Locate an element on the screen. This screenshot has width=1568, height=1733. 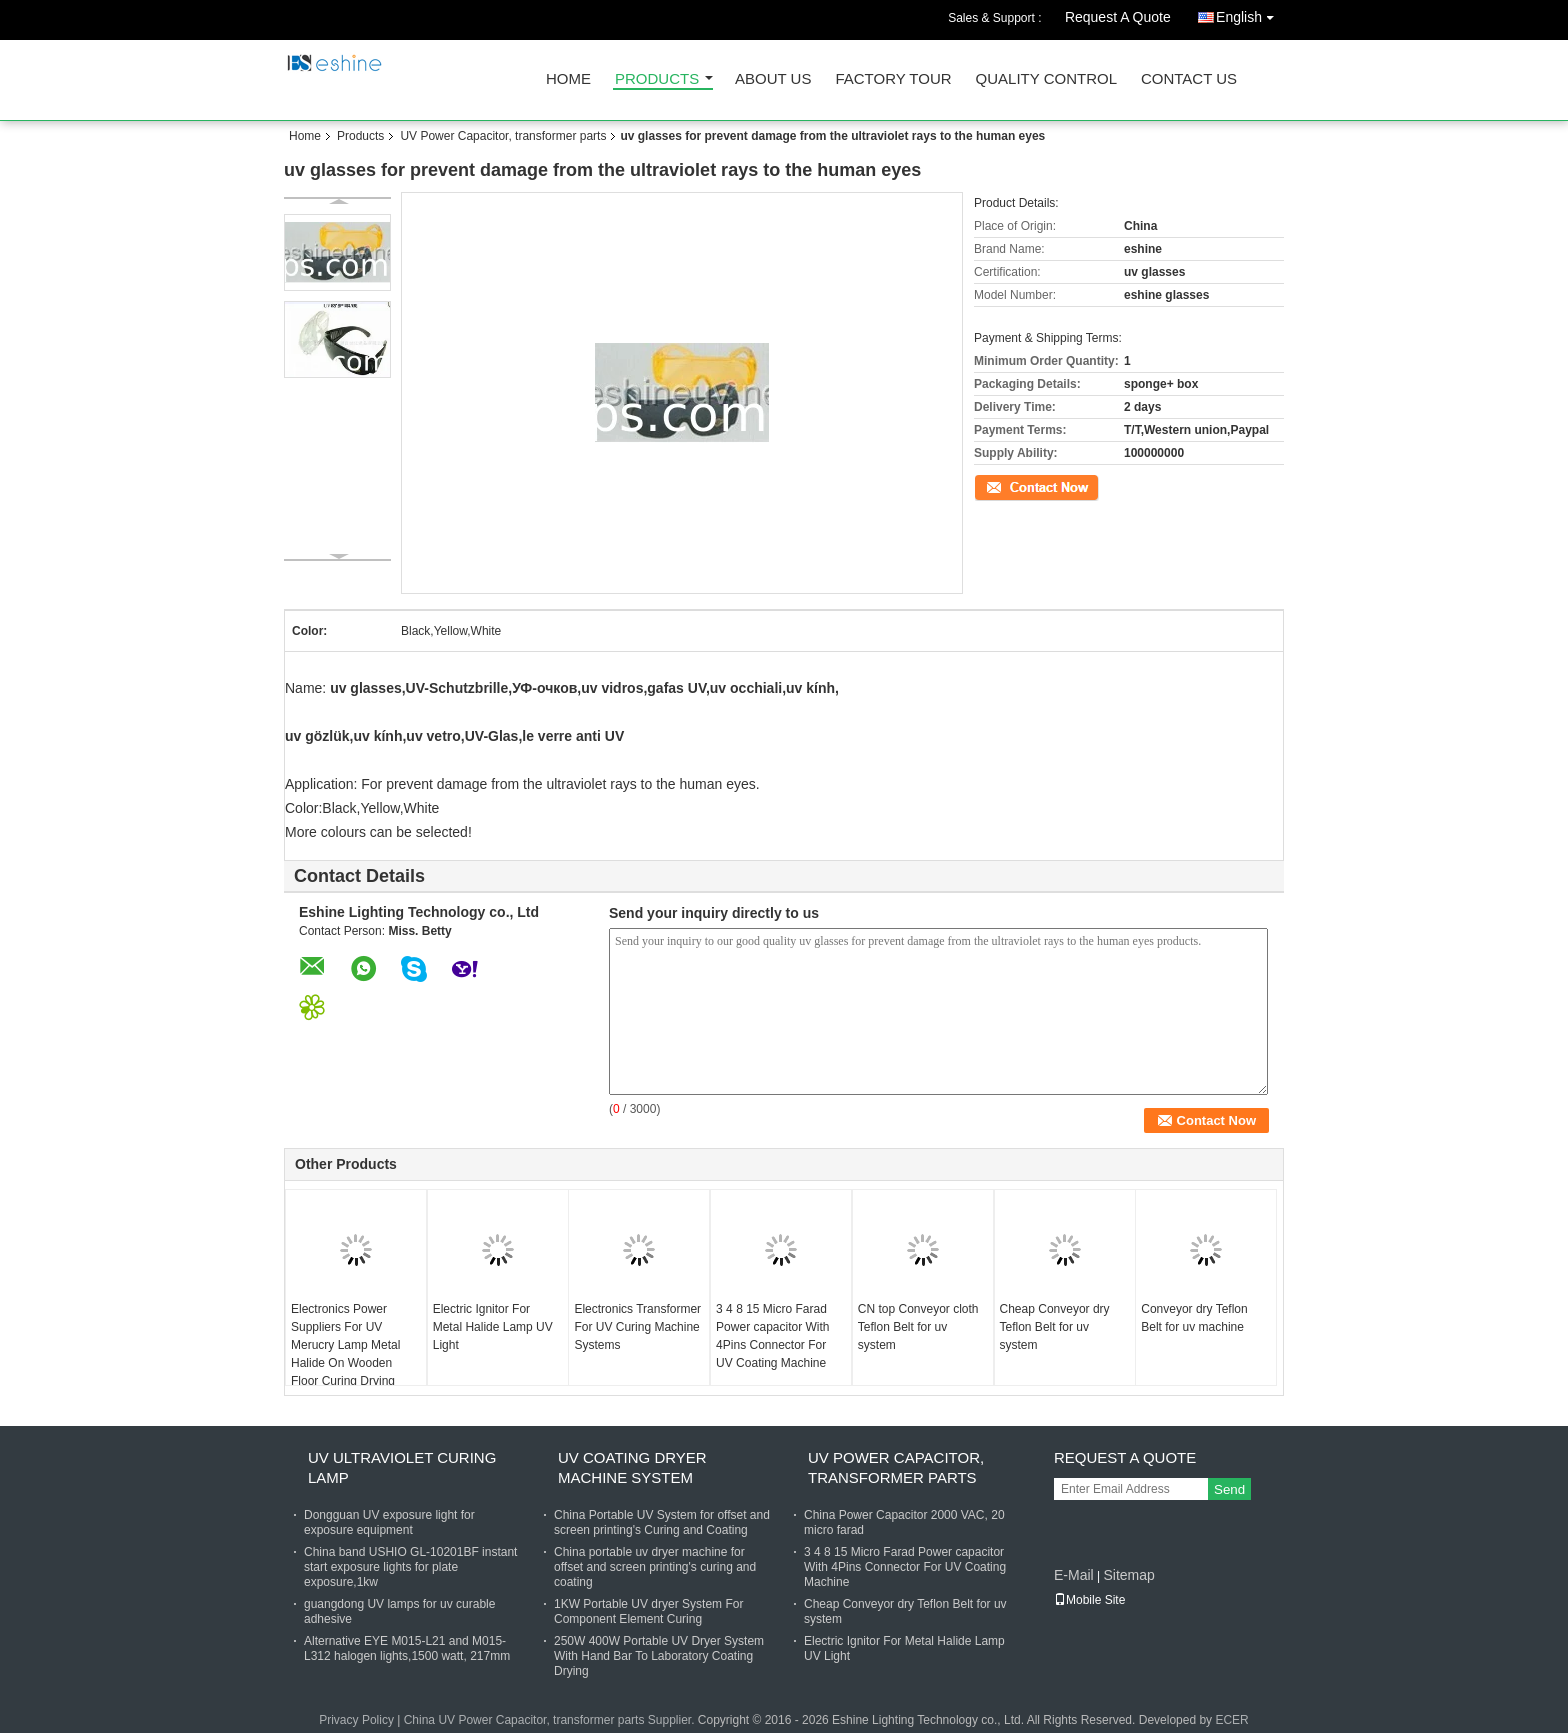
English is located at coordinates (1250, 13).